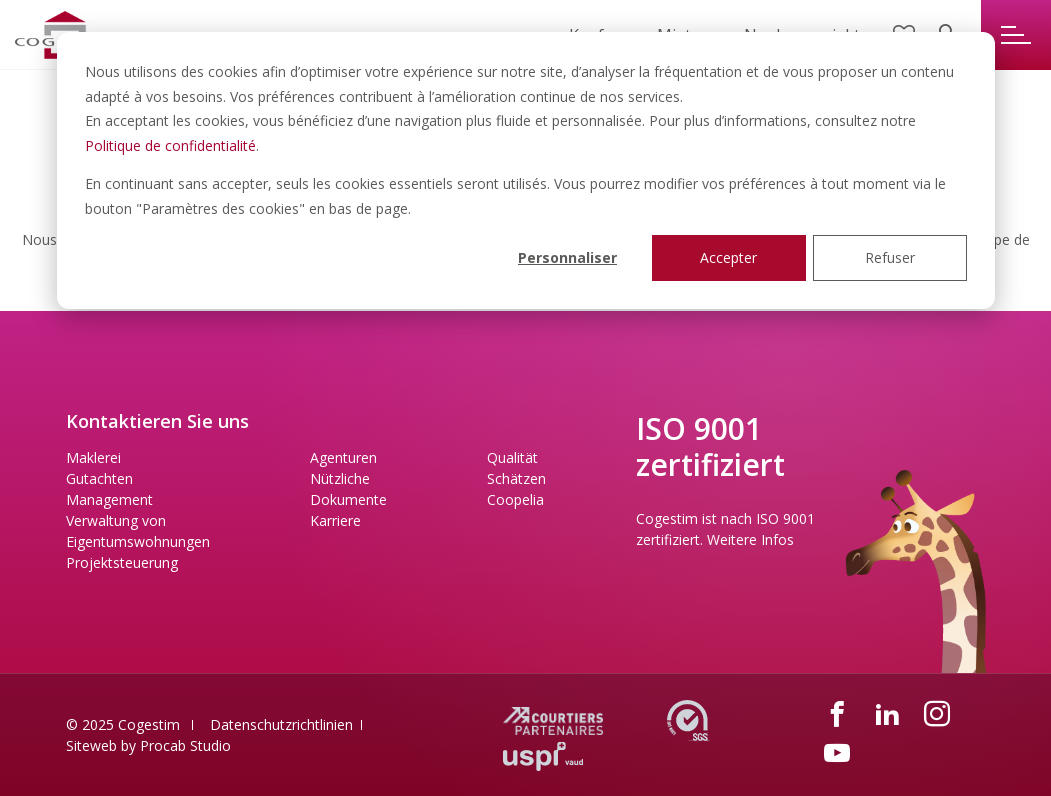 The width and height of the screenshot is (1051, 796). I want to click on Nützliche Dokumente, so click(348, 489).